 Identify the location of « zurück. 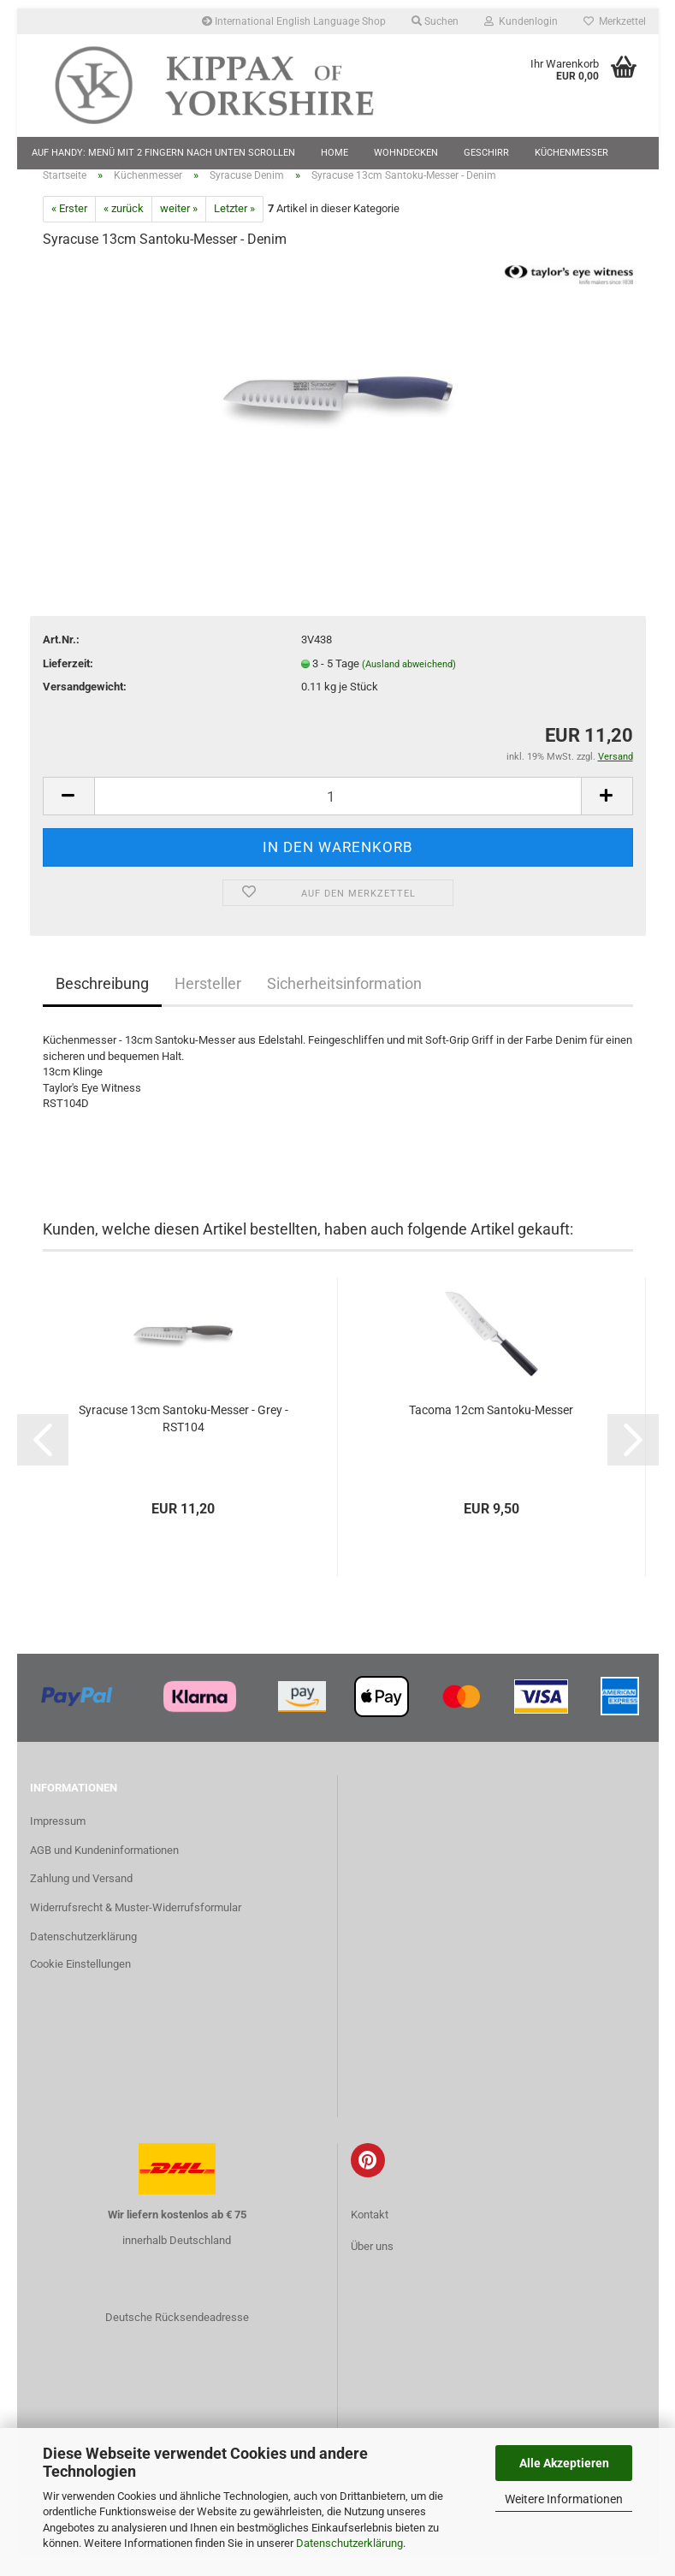
(124, 229).